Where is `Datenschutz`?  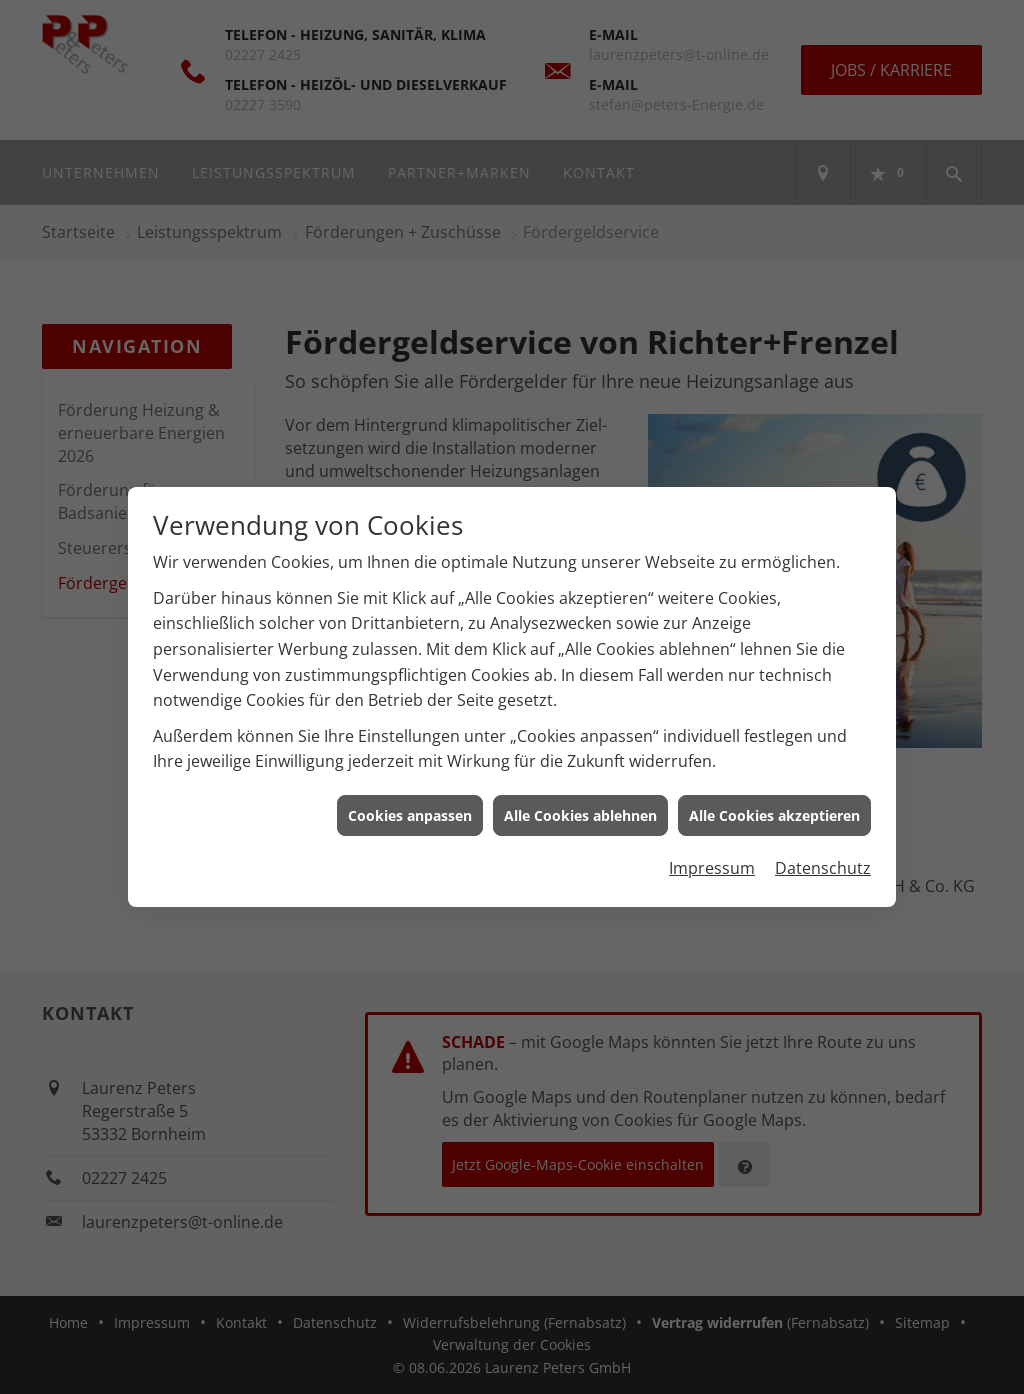 Datenschutz is located at coordinates (823, 860).